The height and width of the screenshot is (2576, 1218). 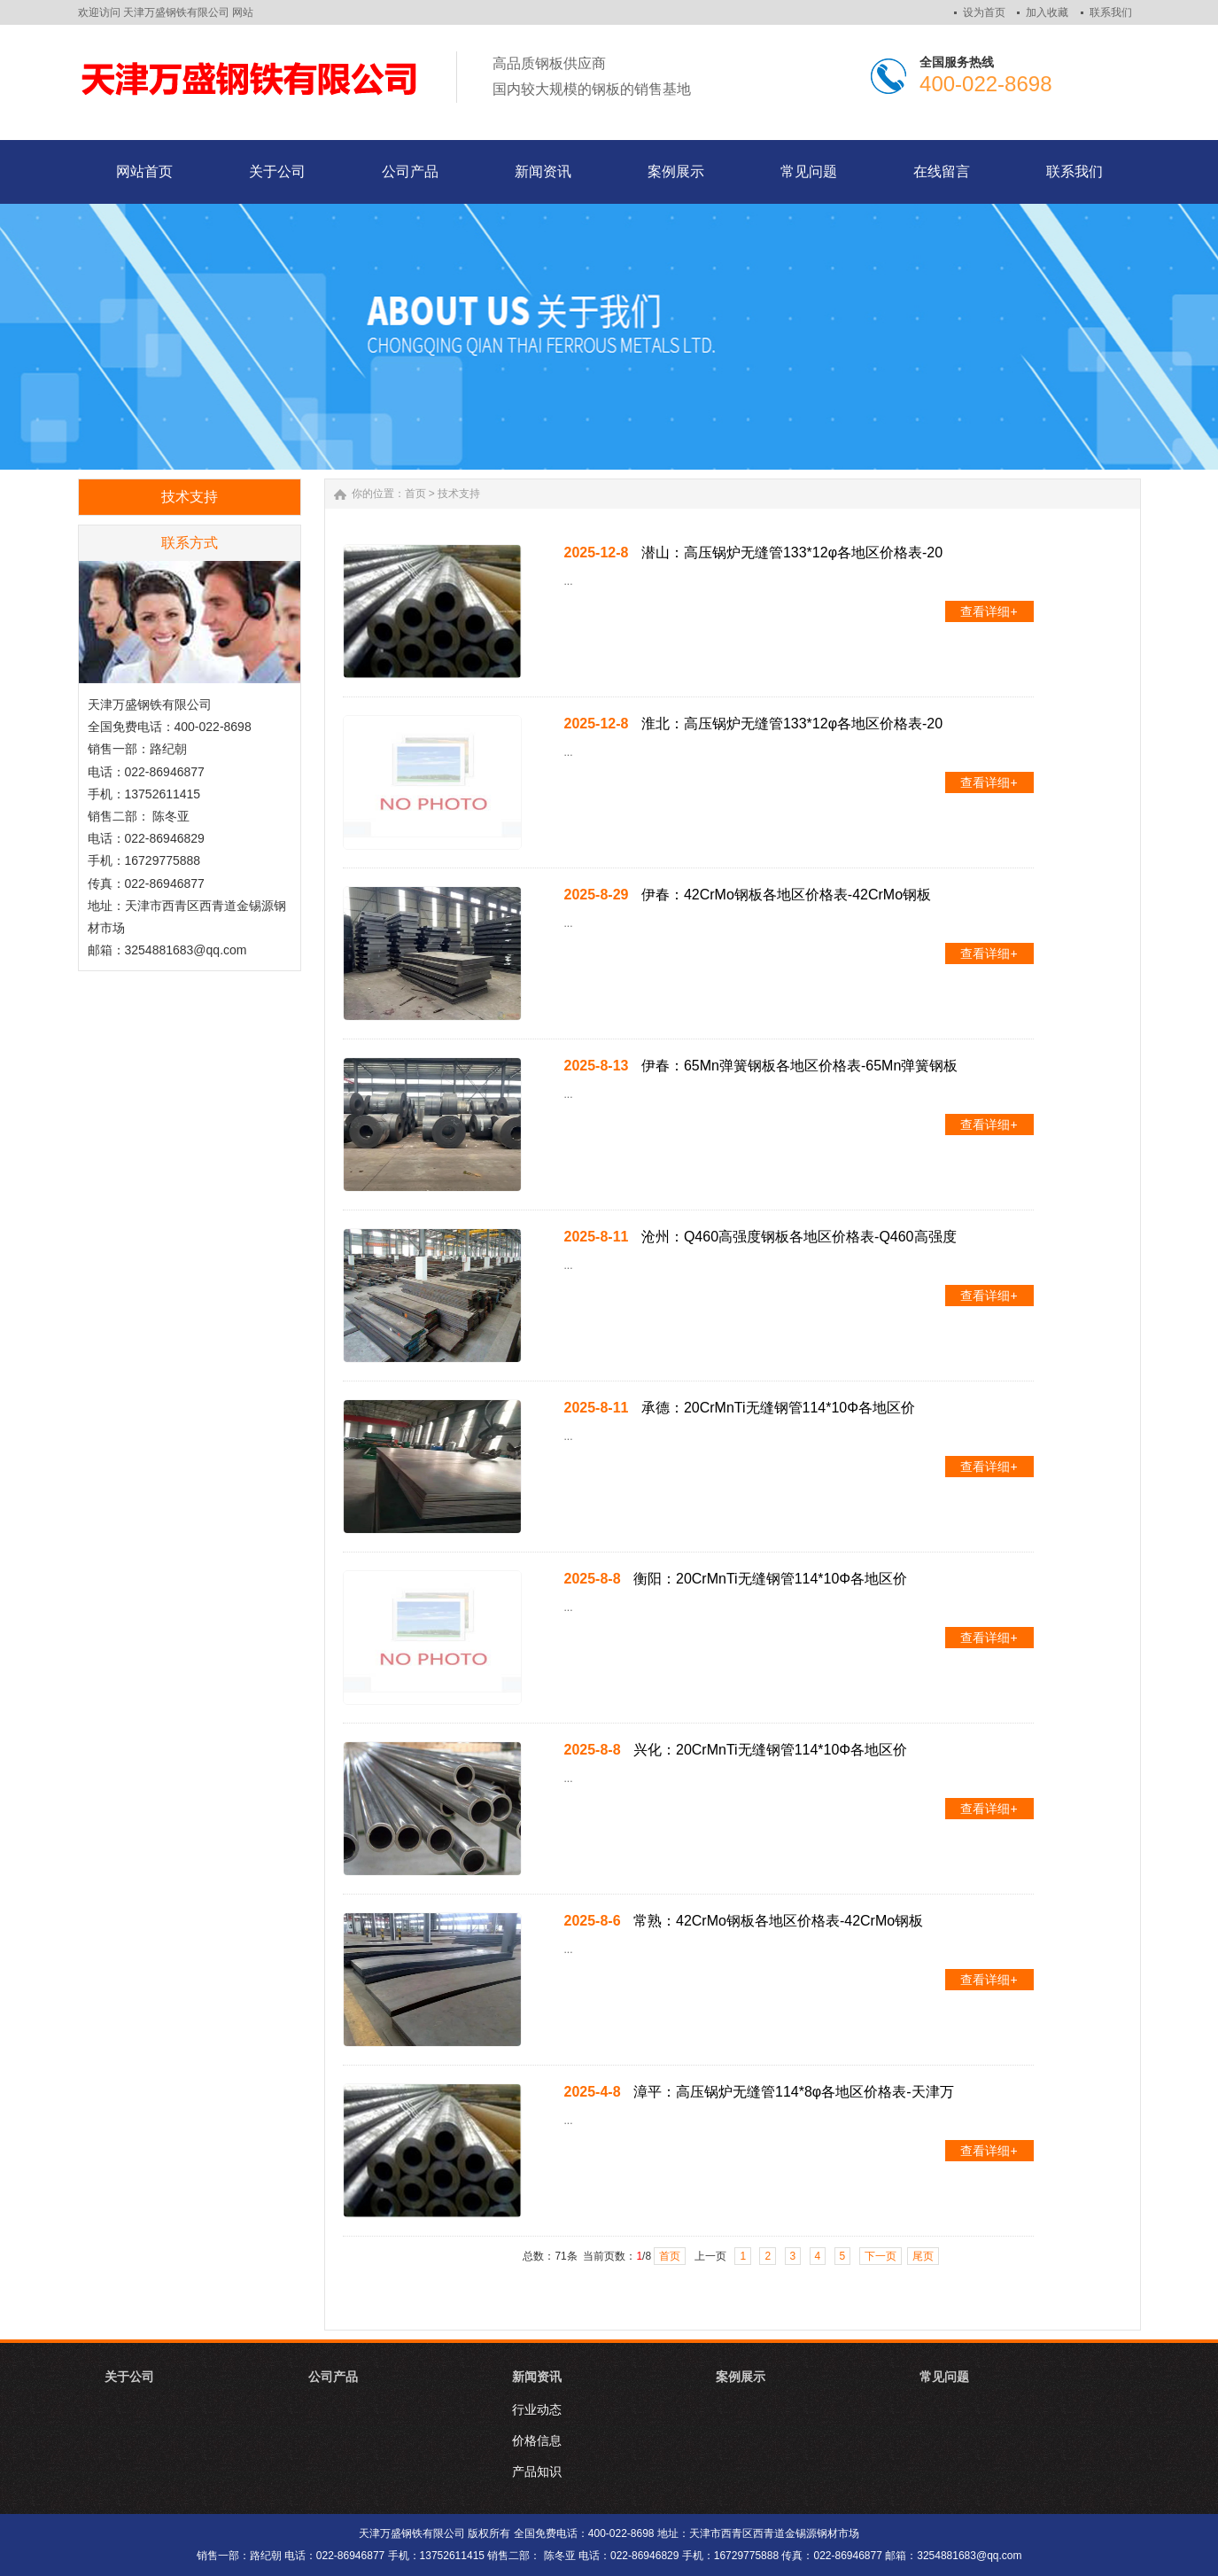 What do you see at coordinates (537, 2440) in the screenshot?
I see `价格信息` at bounding box center [537, 2440].